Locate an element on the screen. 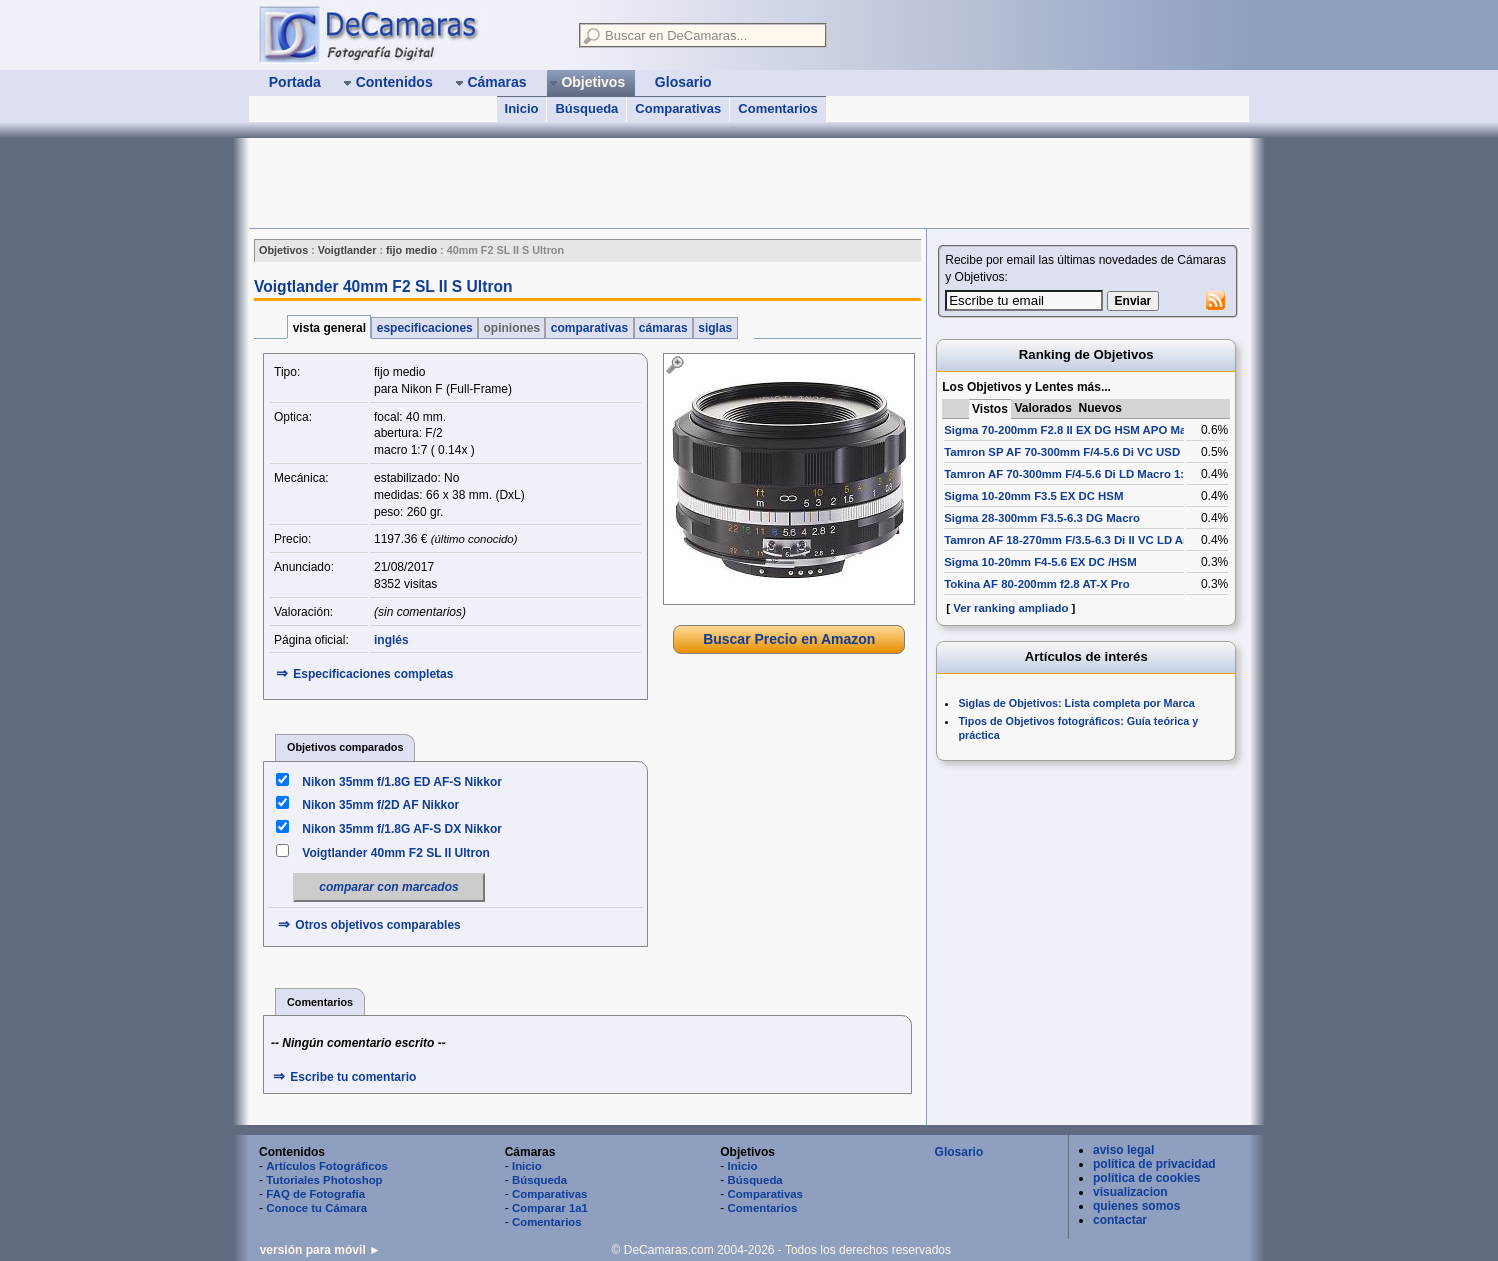  Siglas de Objetivos: Lista completa por Marca is located at coordinates (1076, 703).